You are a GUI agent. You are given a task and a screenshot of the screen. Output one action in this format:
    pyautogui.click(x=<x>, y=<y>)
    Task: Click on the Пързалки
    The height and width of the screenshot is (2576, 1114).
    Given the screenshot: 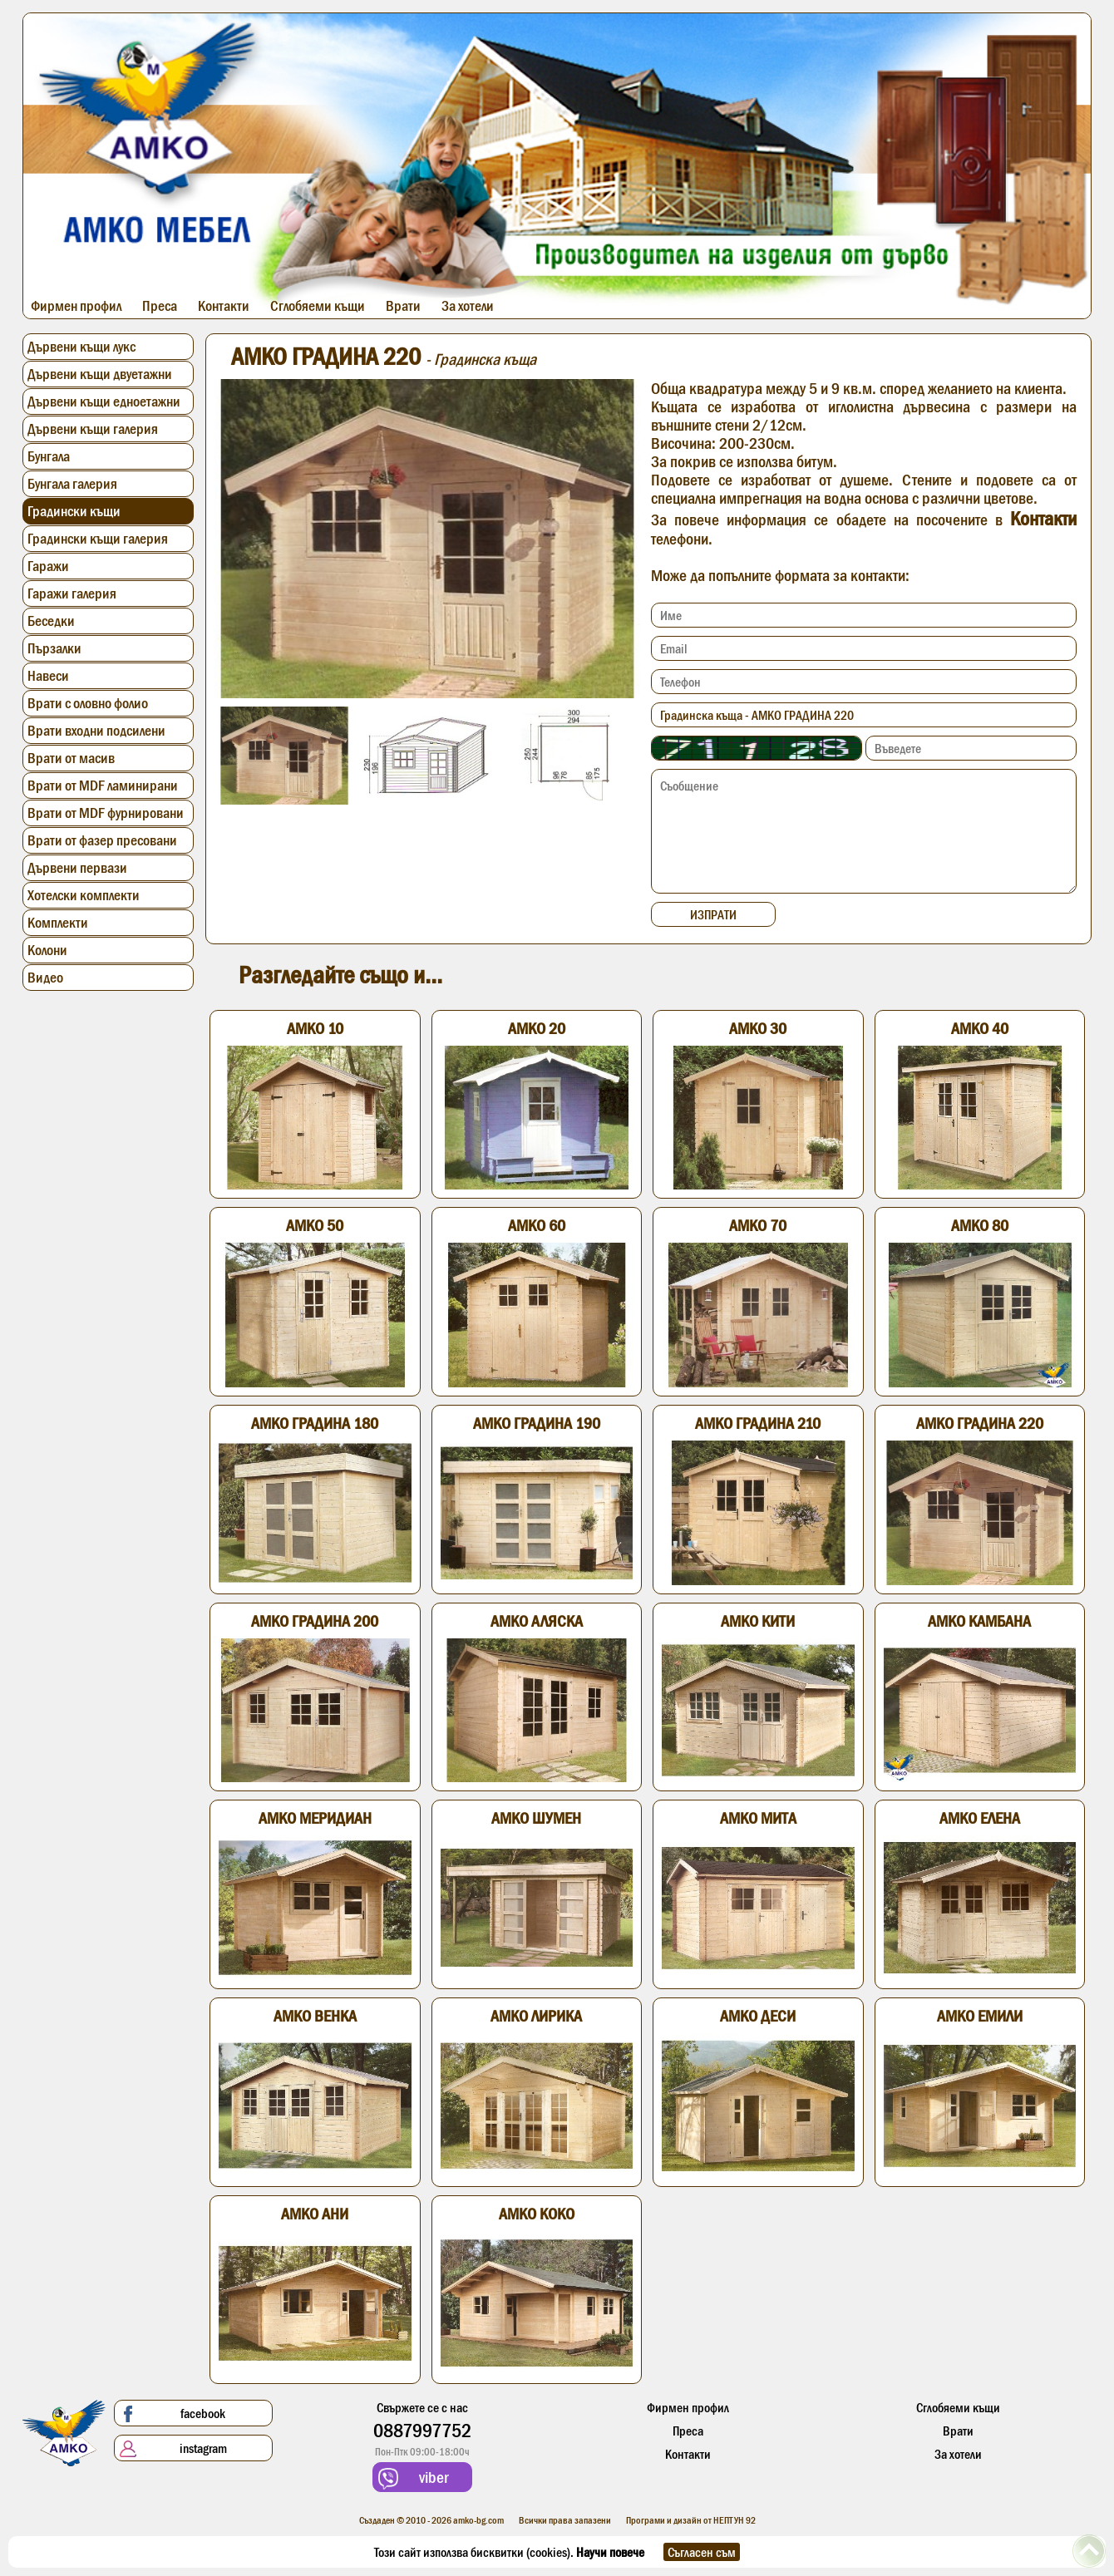 What is the action you would take?
    pyautogui.click(x=54, y=648)
    